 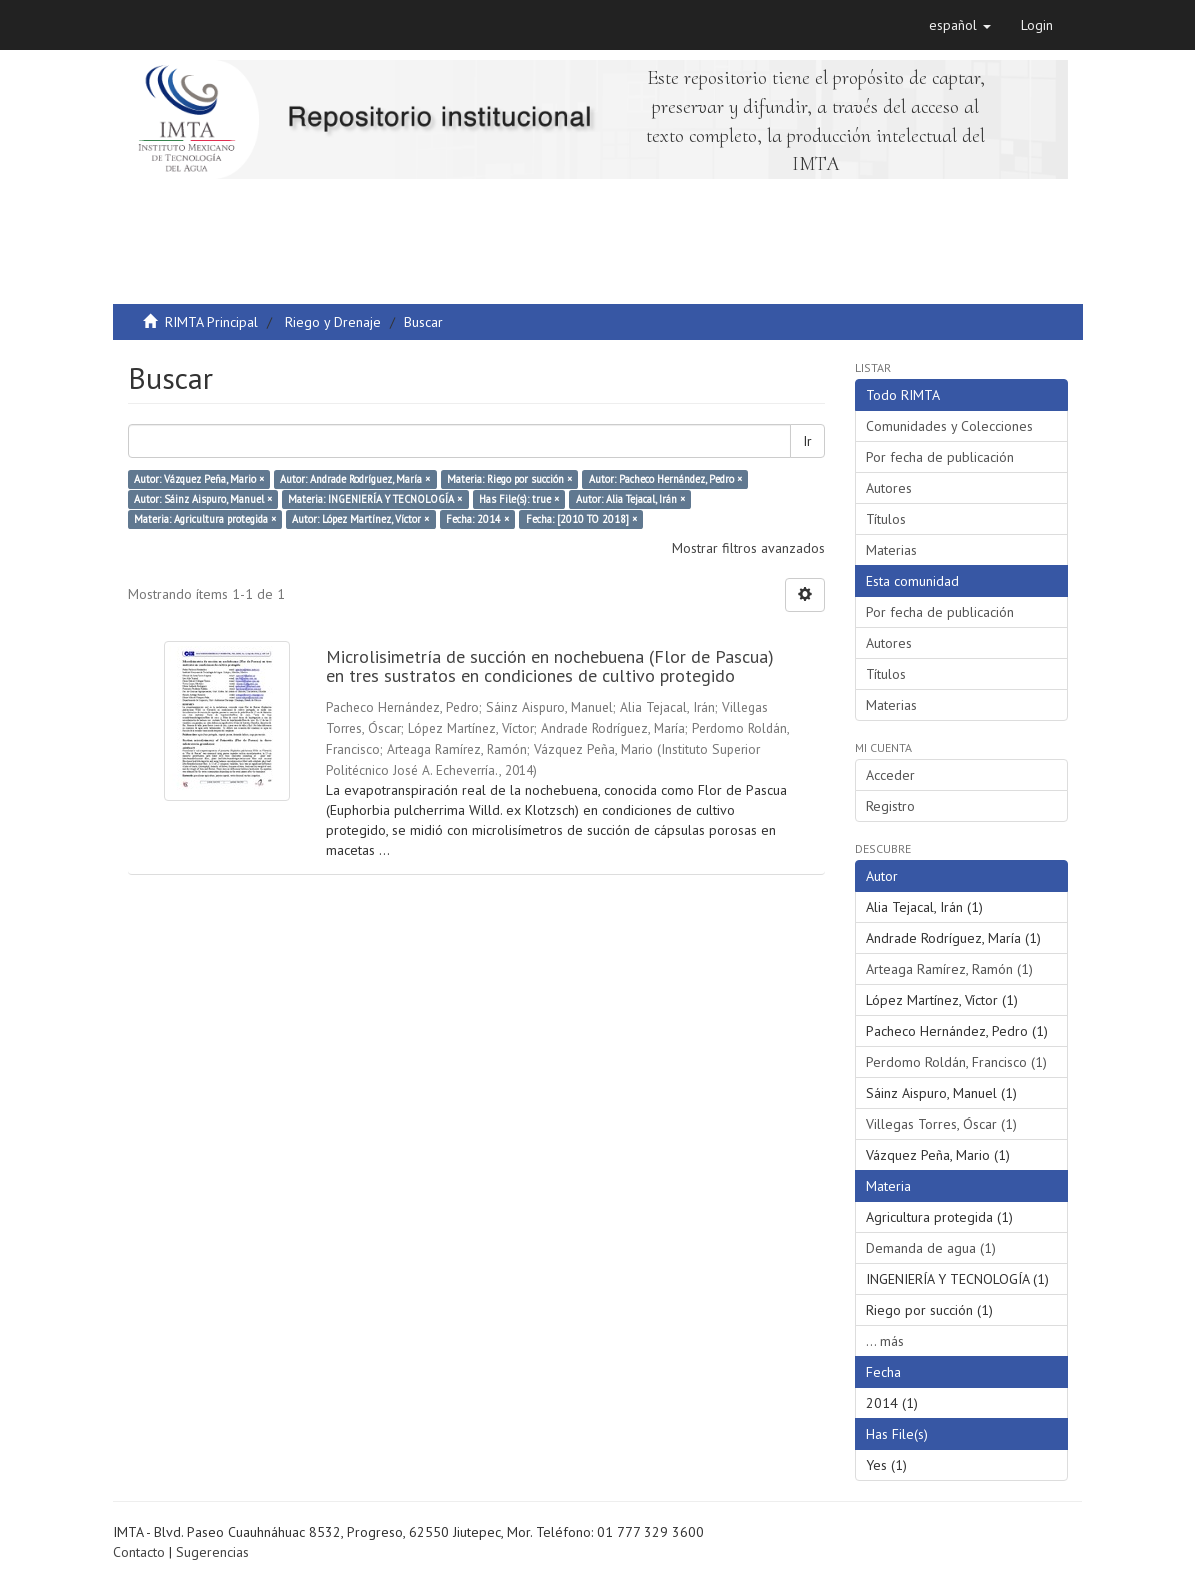 I want to click on Has File(s): true ×, so click(x=519, y=499).